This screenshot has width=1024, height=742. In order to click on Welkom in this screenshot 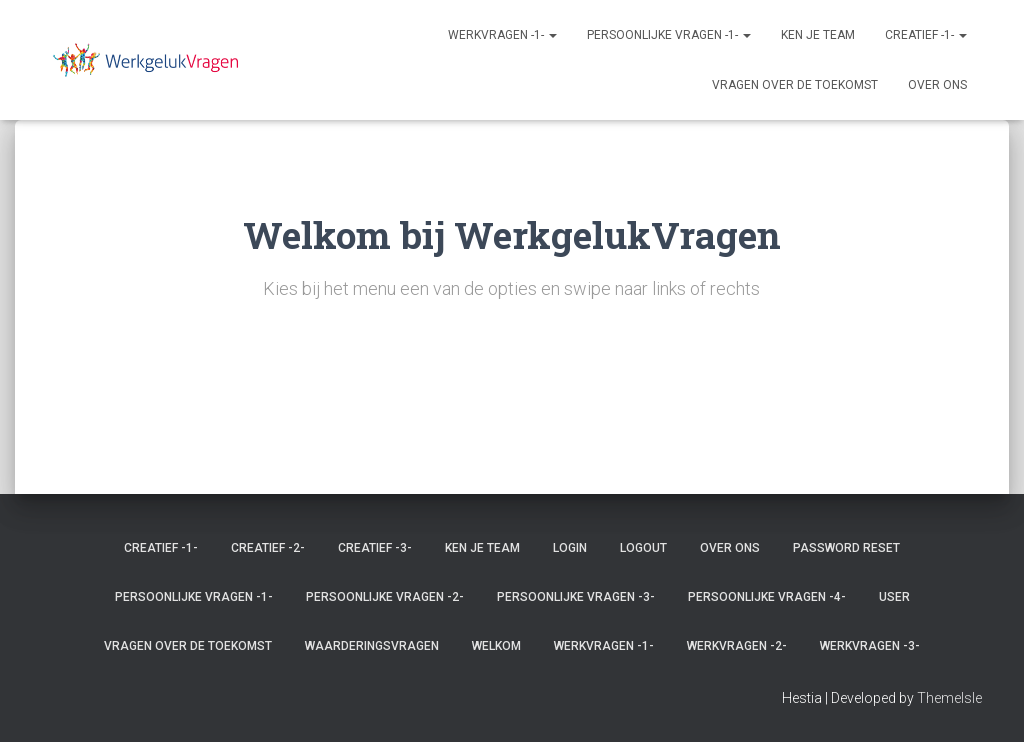, I will do `click(496, 646)`.